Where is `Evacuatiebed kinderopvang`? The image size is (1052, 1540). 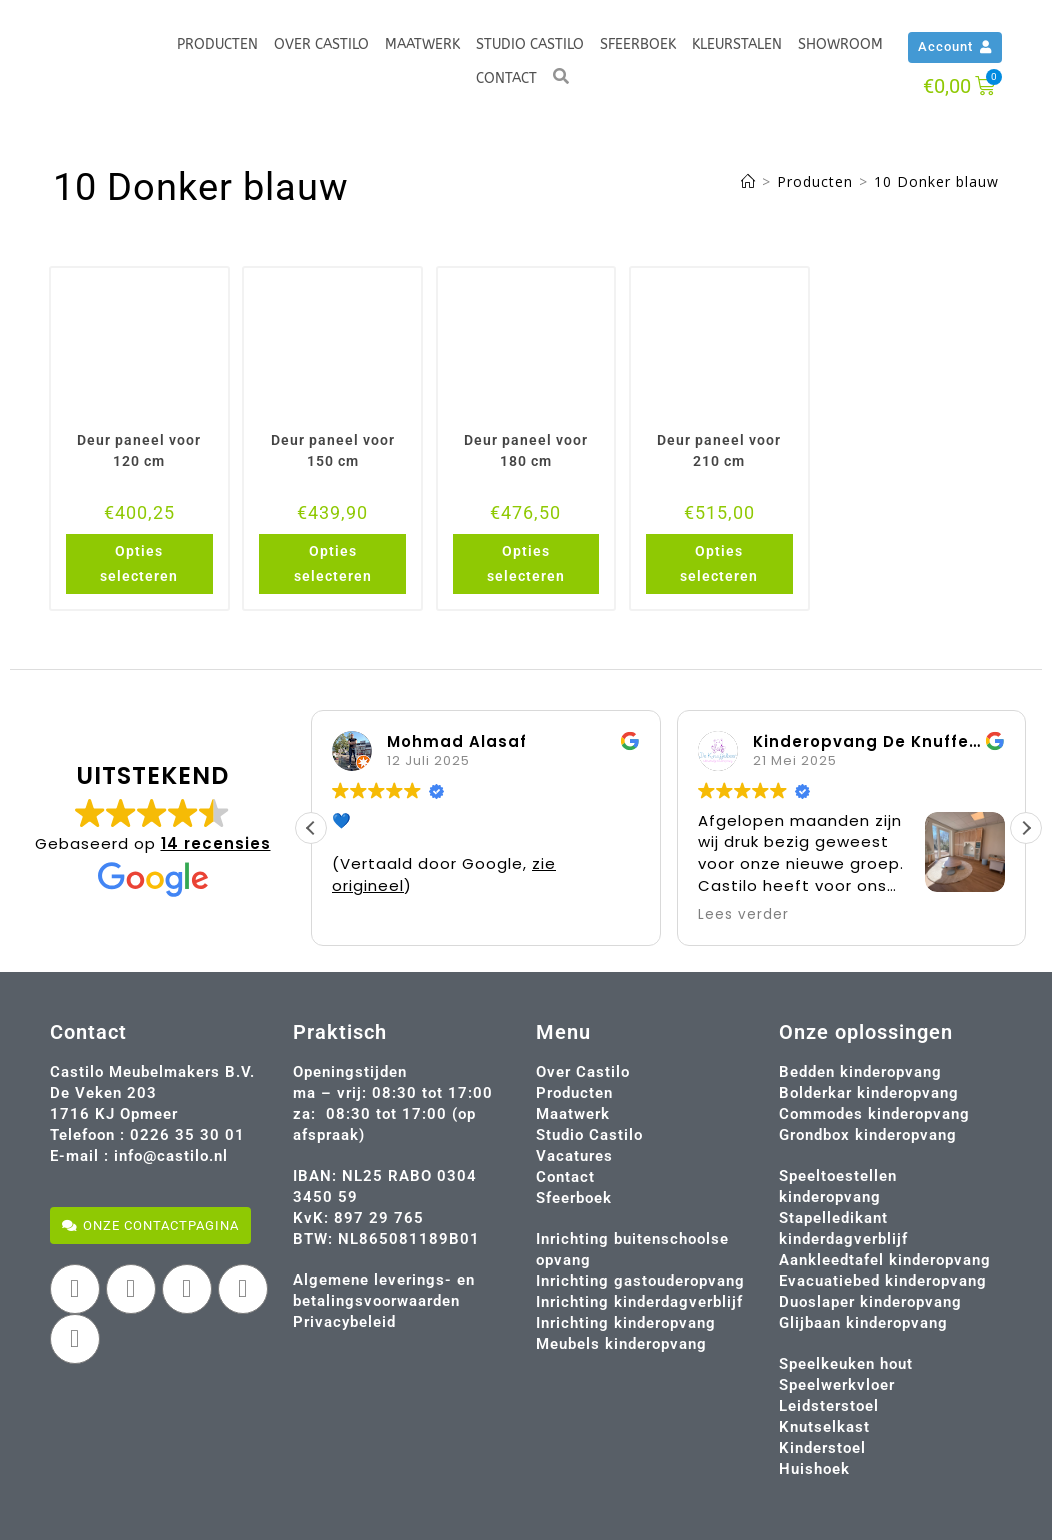 Evacuatiebed kinderopvang is located at coordinates (883, 1281).